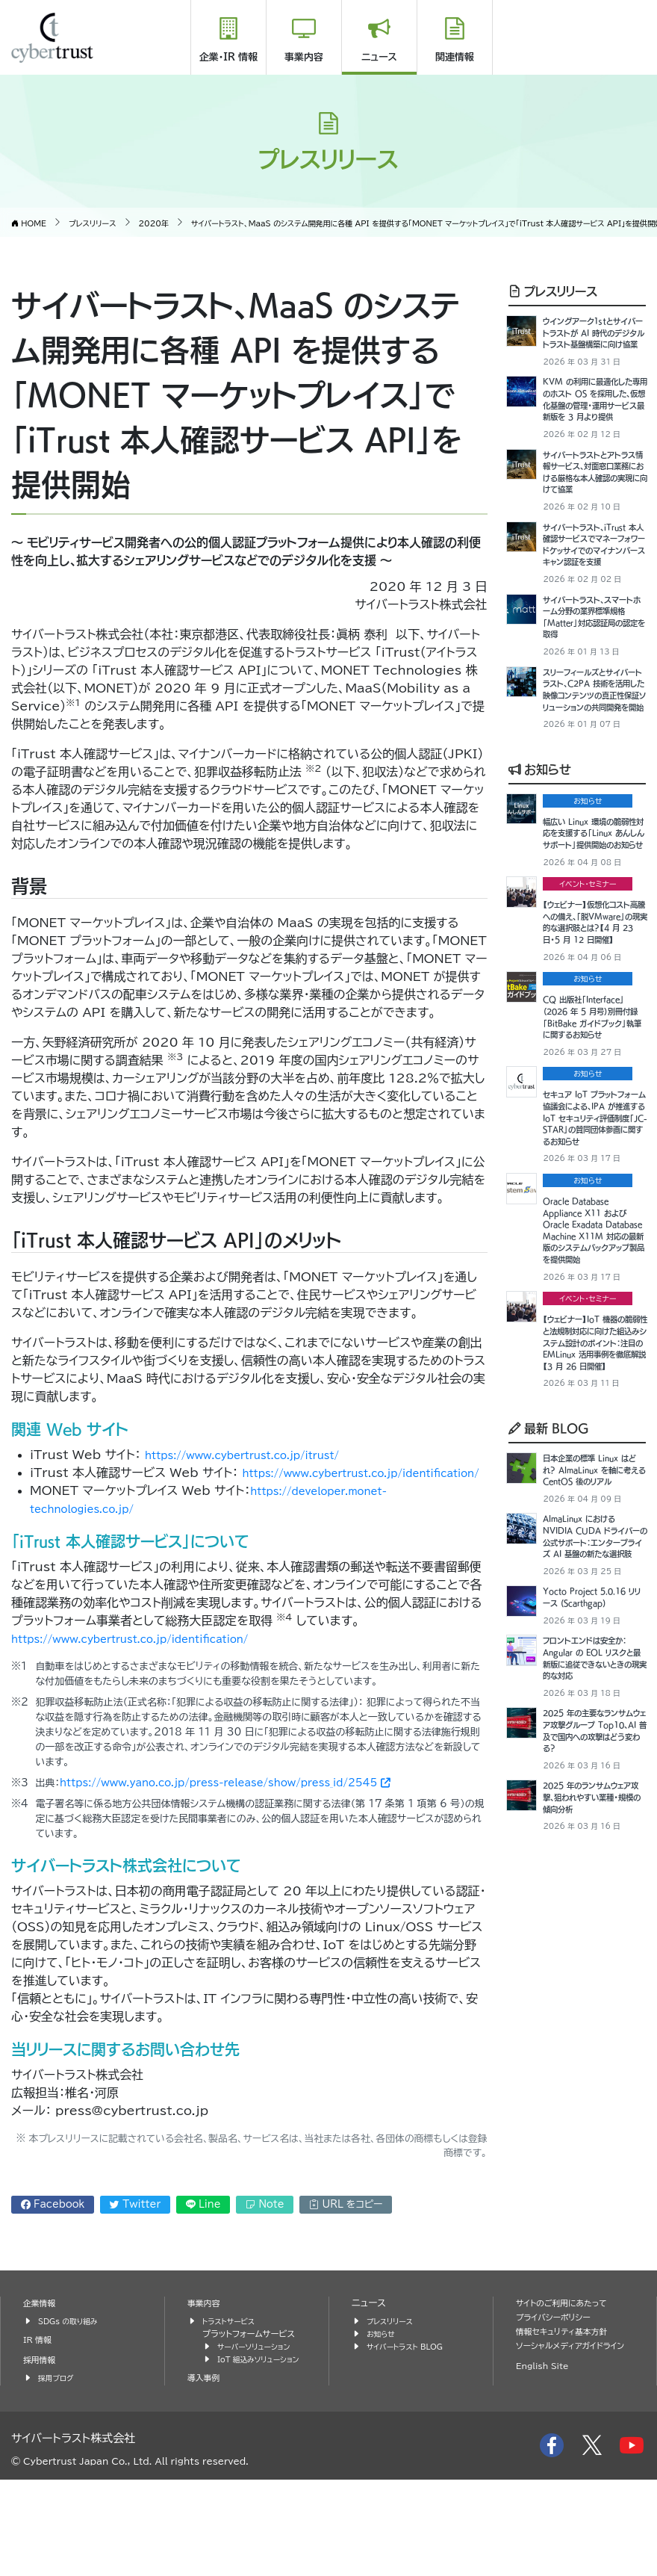  Describe the element at coordinates (225, 1801) in the screenshot. I see `https://www.yano.co.jp/press-release/show/press_id/2545` at that location.